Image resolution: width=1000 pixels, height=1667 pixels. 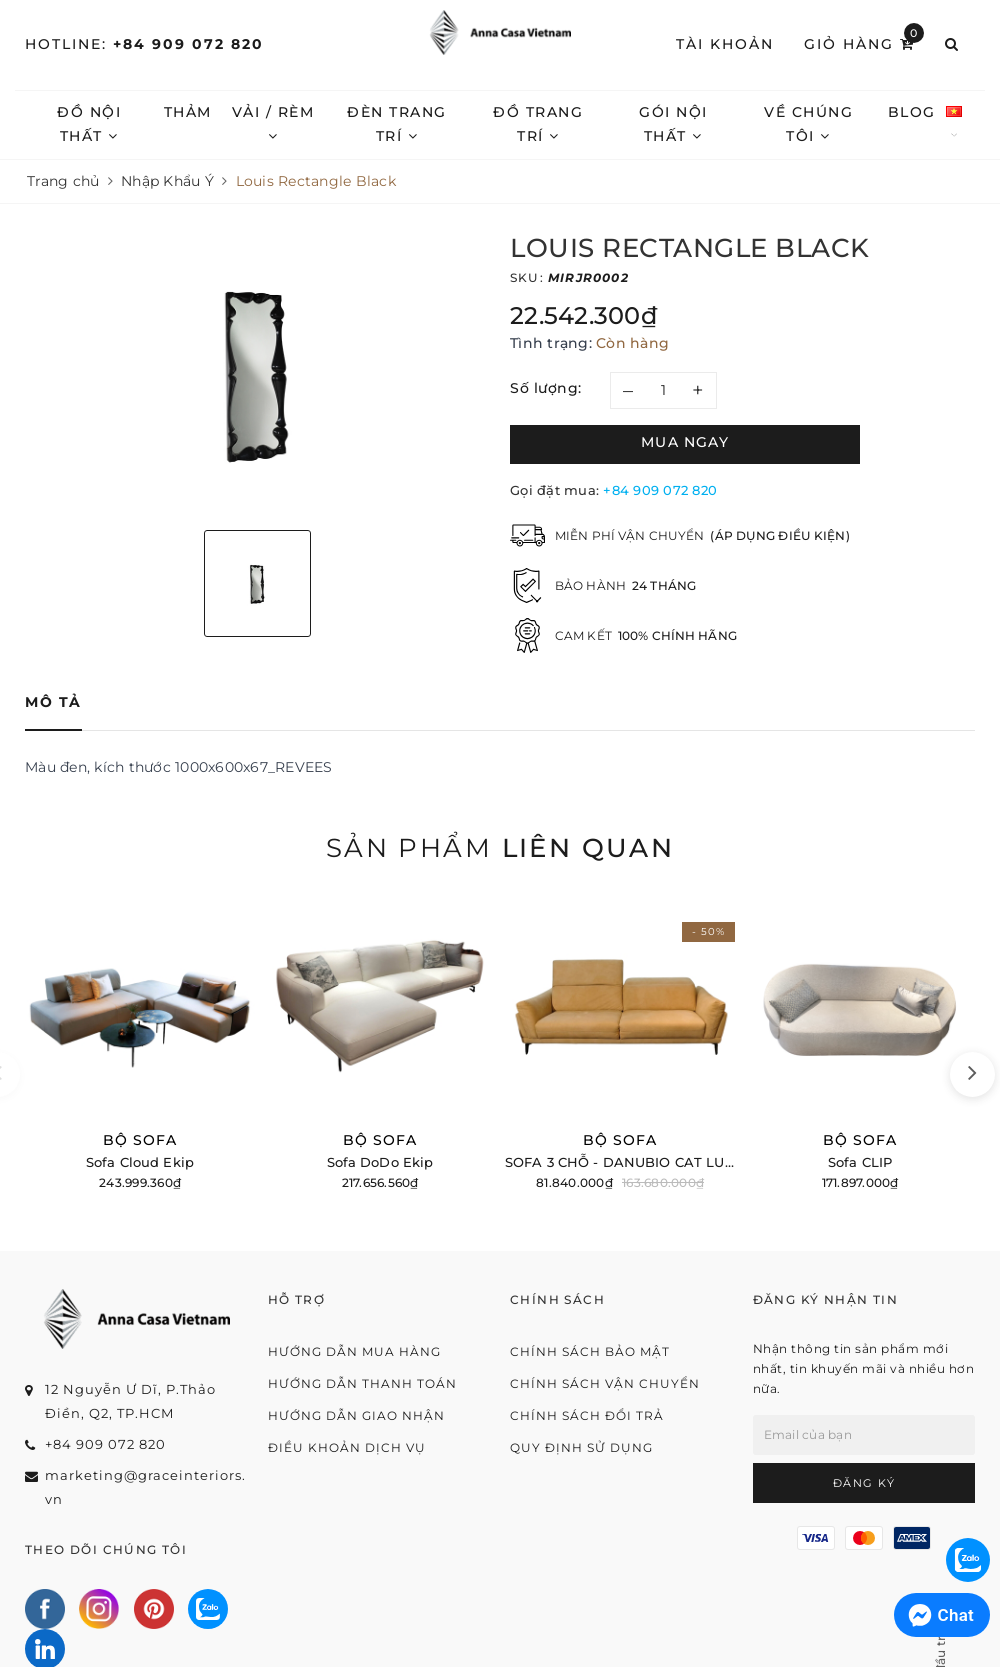 What do you see at coordinates (725, 44) in the screenshot?
I see `Tài khoản` at bounding box center [725, 44].